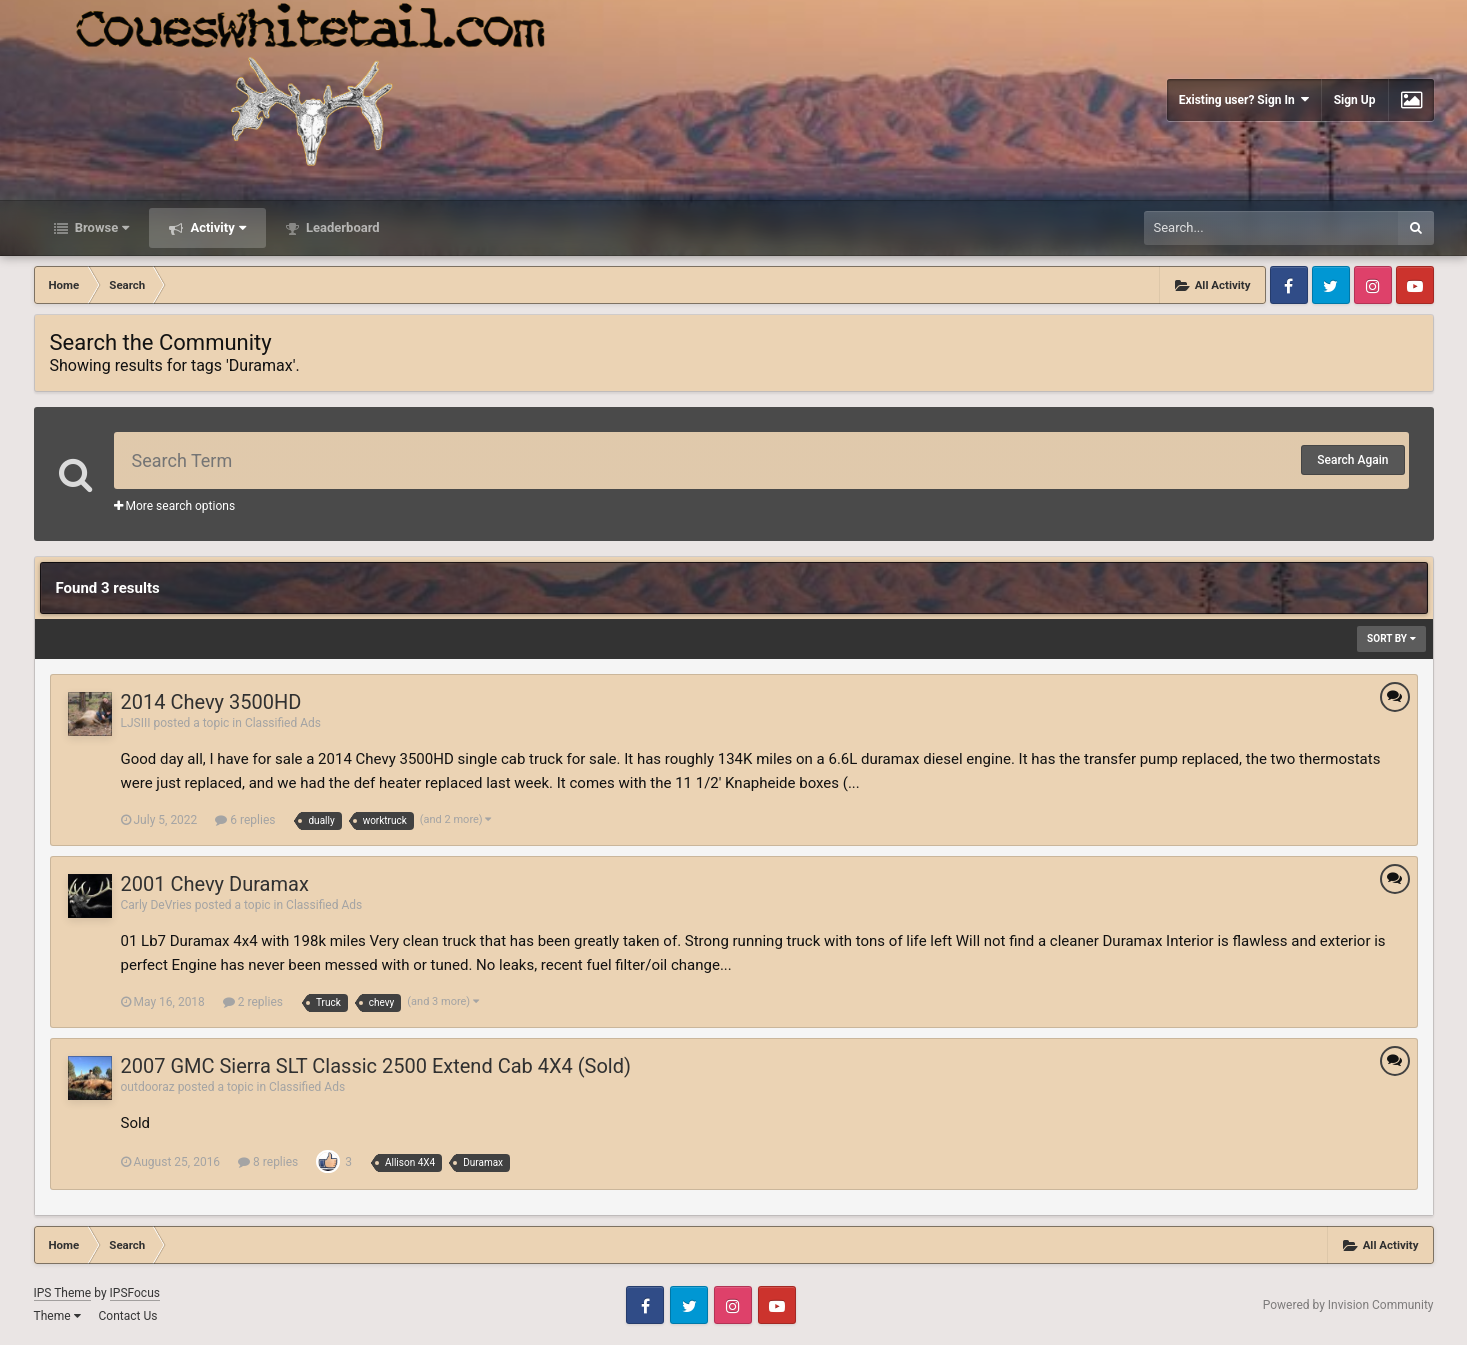 This screenshot has width=1467, height=1345. I want to click on 6 replies, so click(245, 820).